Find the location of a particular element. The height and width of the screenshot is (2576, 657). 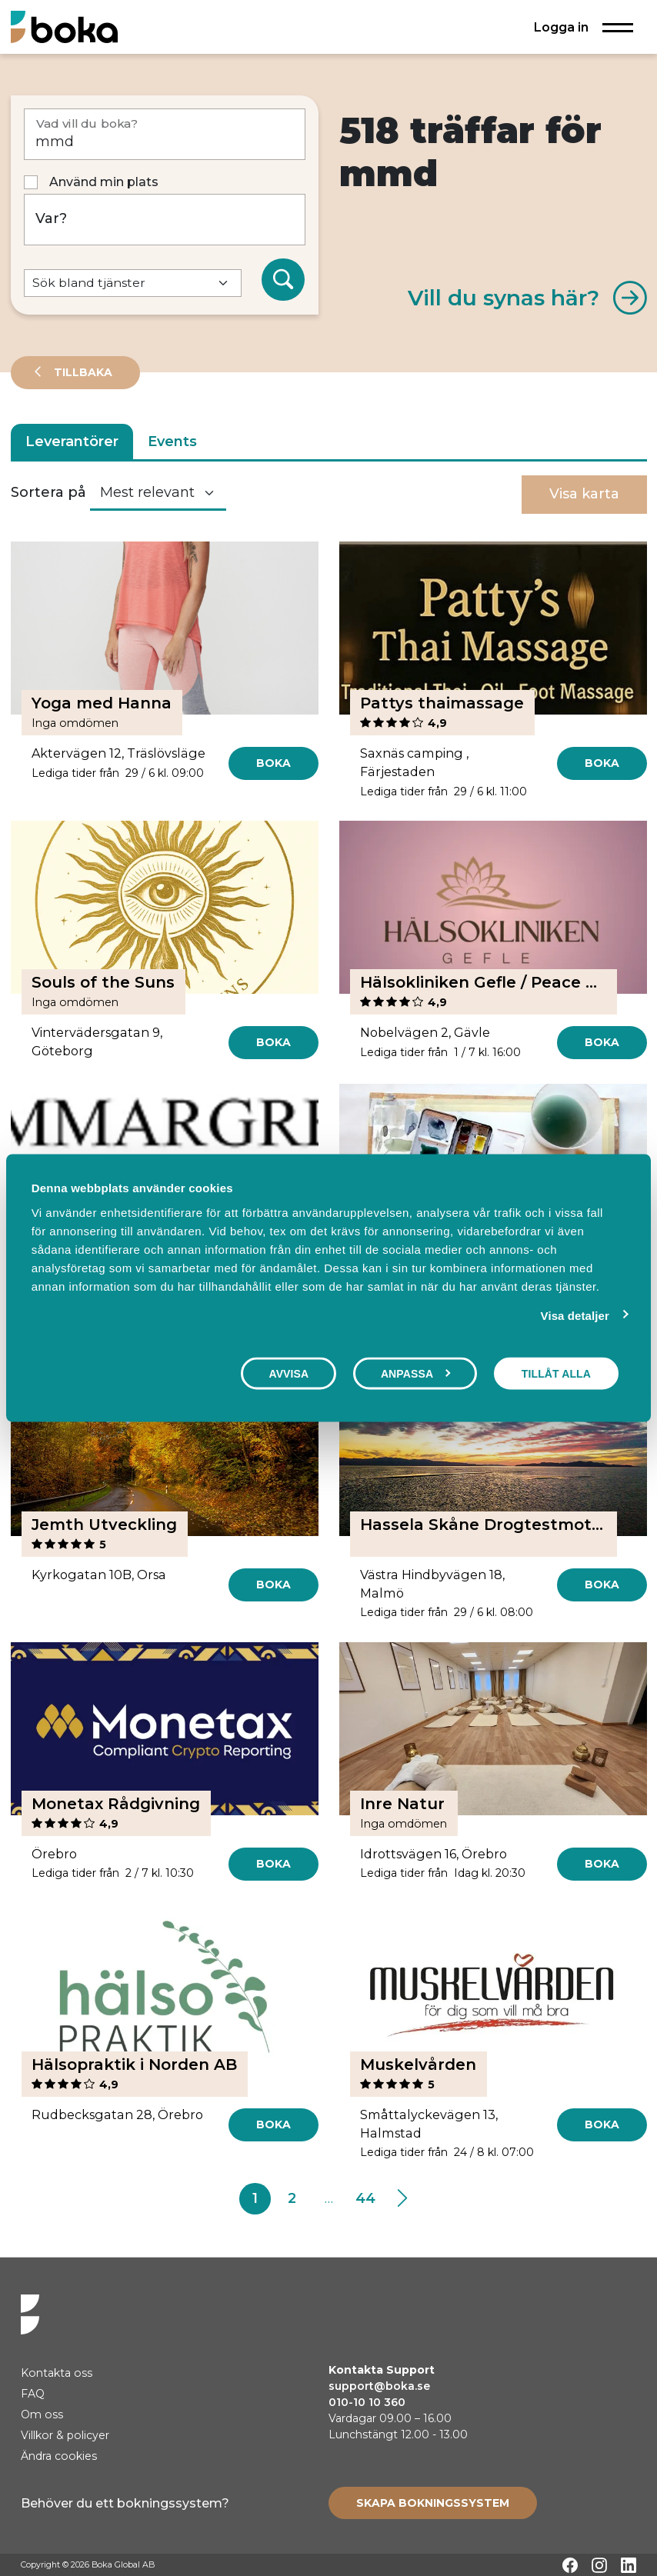

[Var?] is located at coordinates (165, 220).